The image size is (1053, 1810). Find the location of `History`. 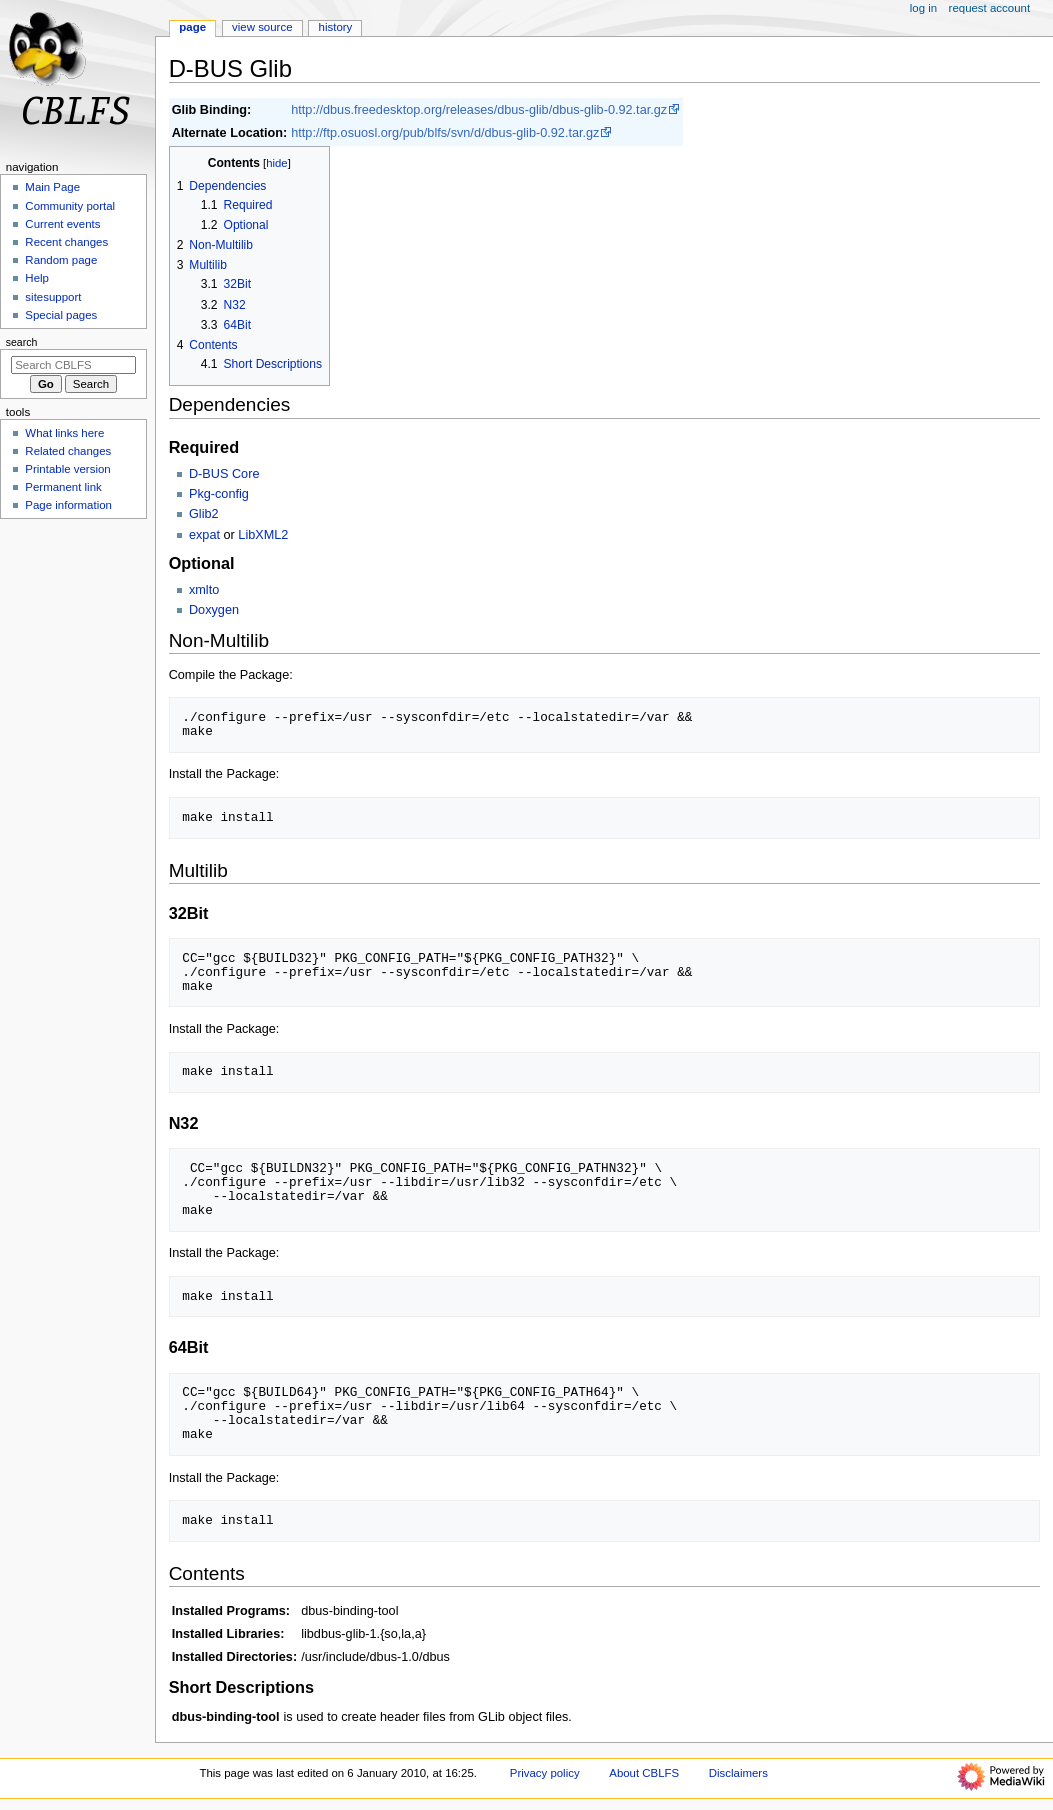

History is located at coordinates (336, 27).